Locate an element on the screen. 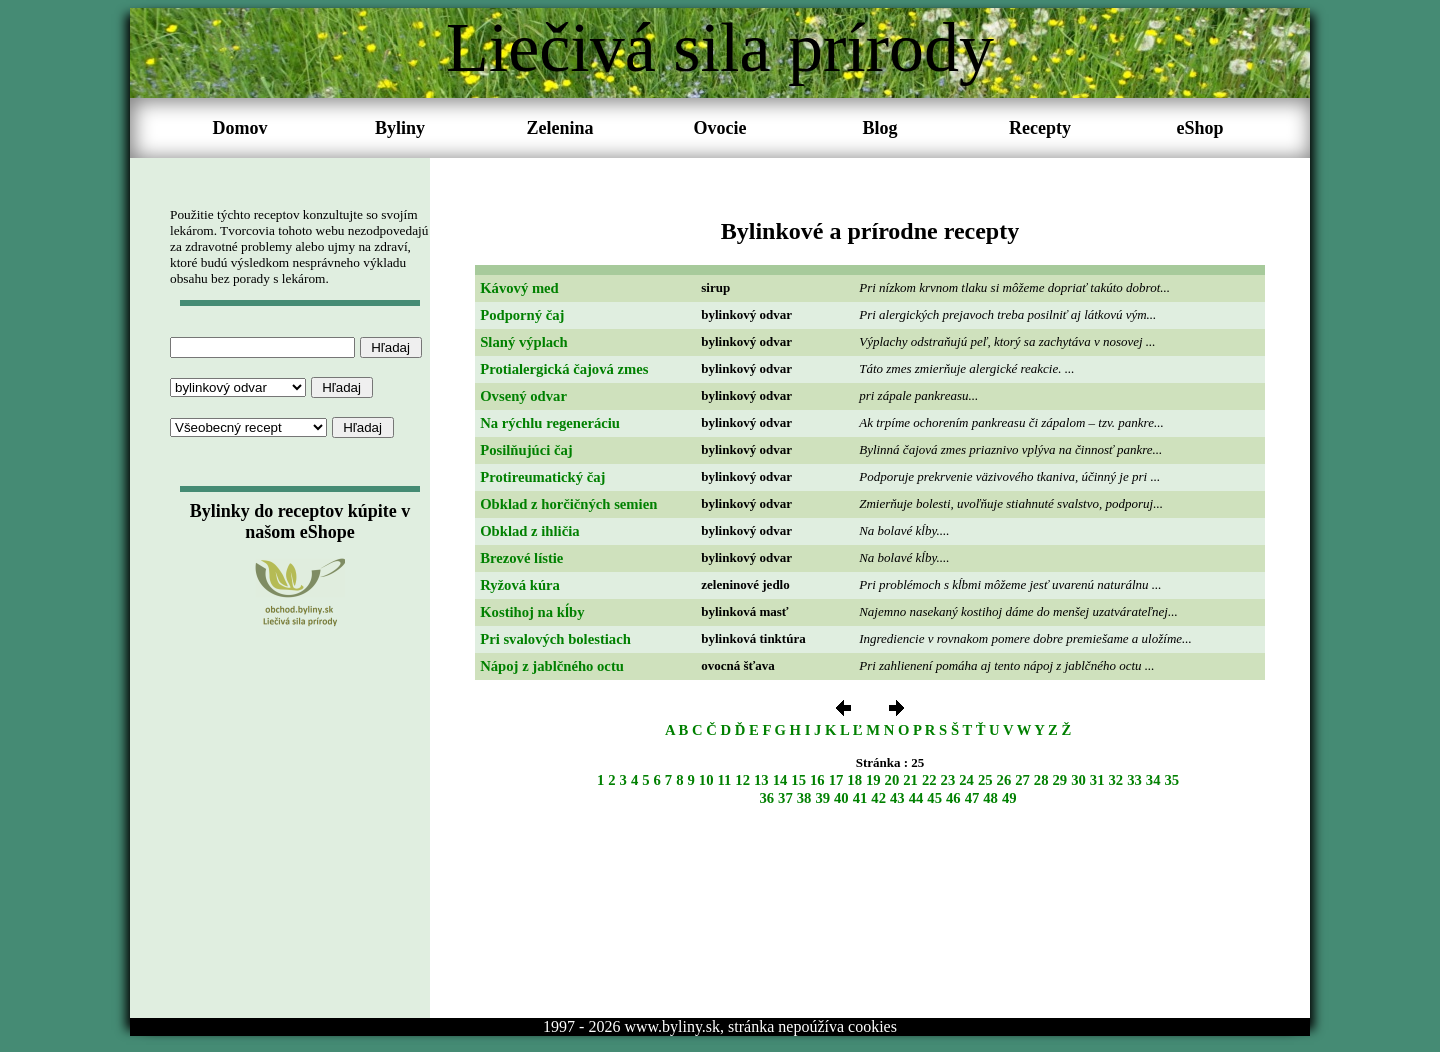 The height and width of the screenshot is (1052, 1440). Byliny is located at coordinates (400, 128).